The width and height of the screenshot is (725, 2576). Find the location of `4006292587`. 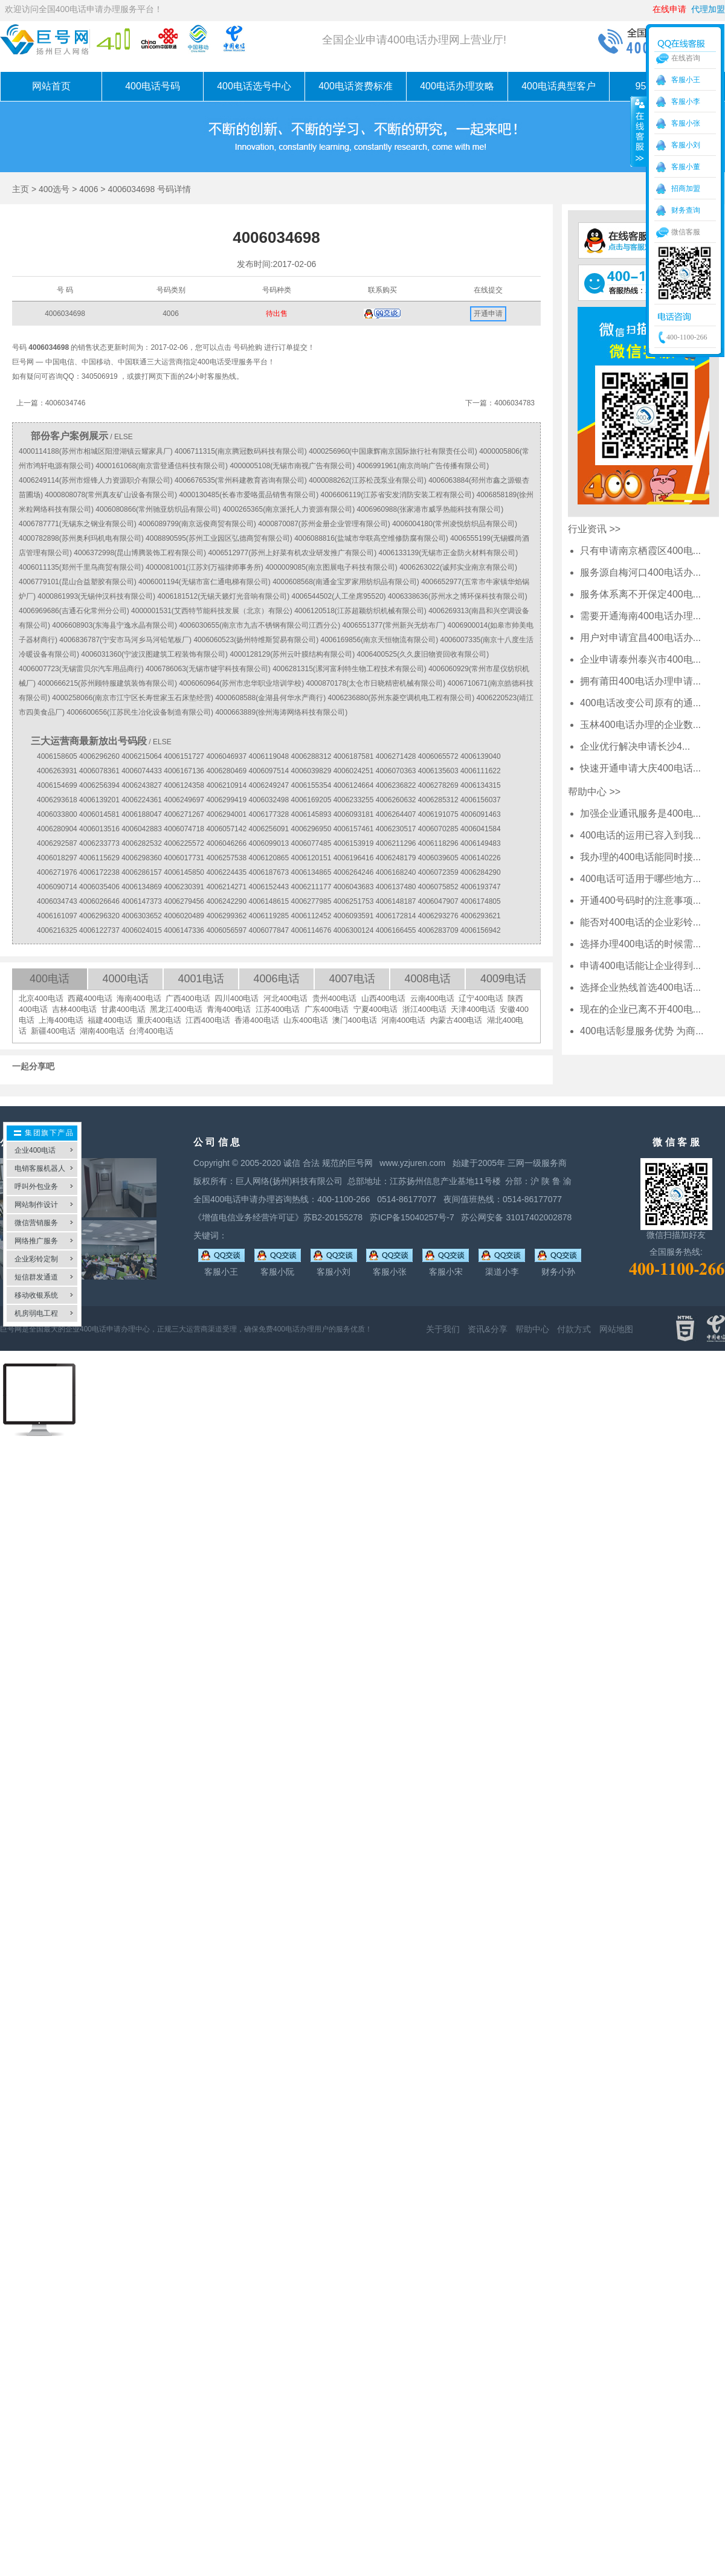

4006292587 is located at coordinates (57, 843).